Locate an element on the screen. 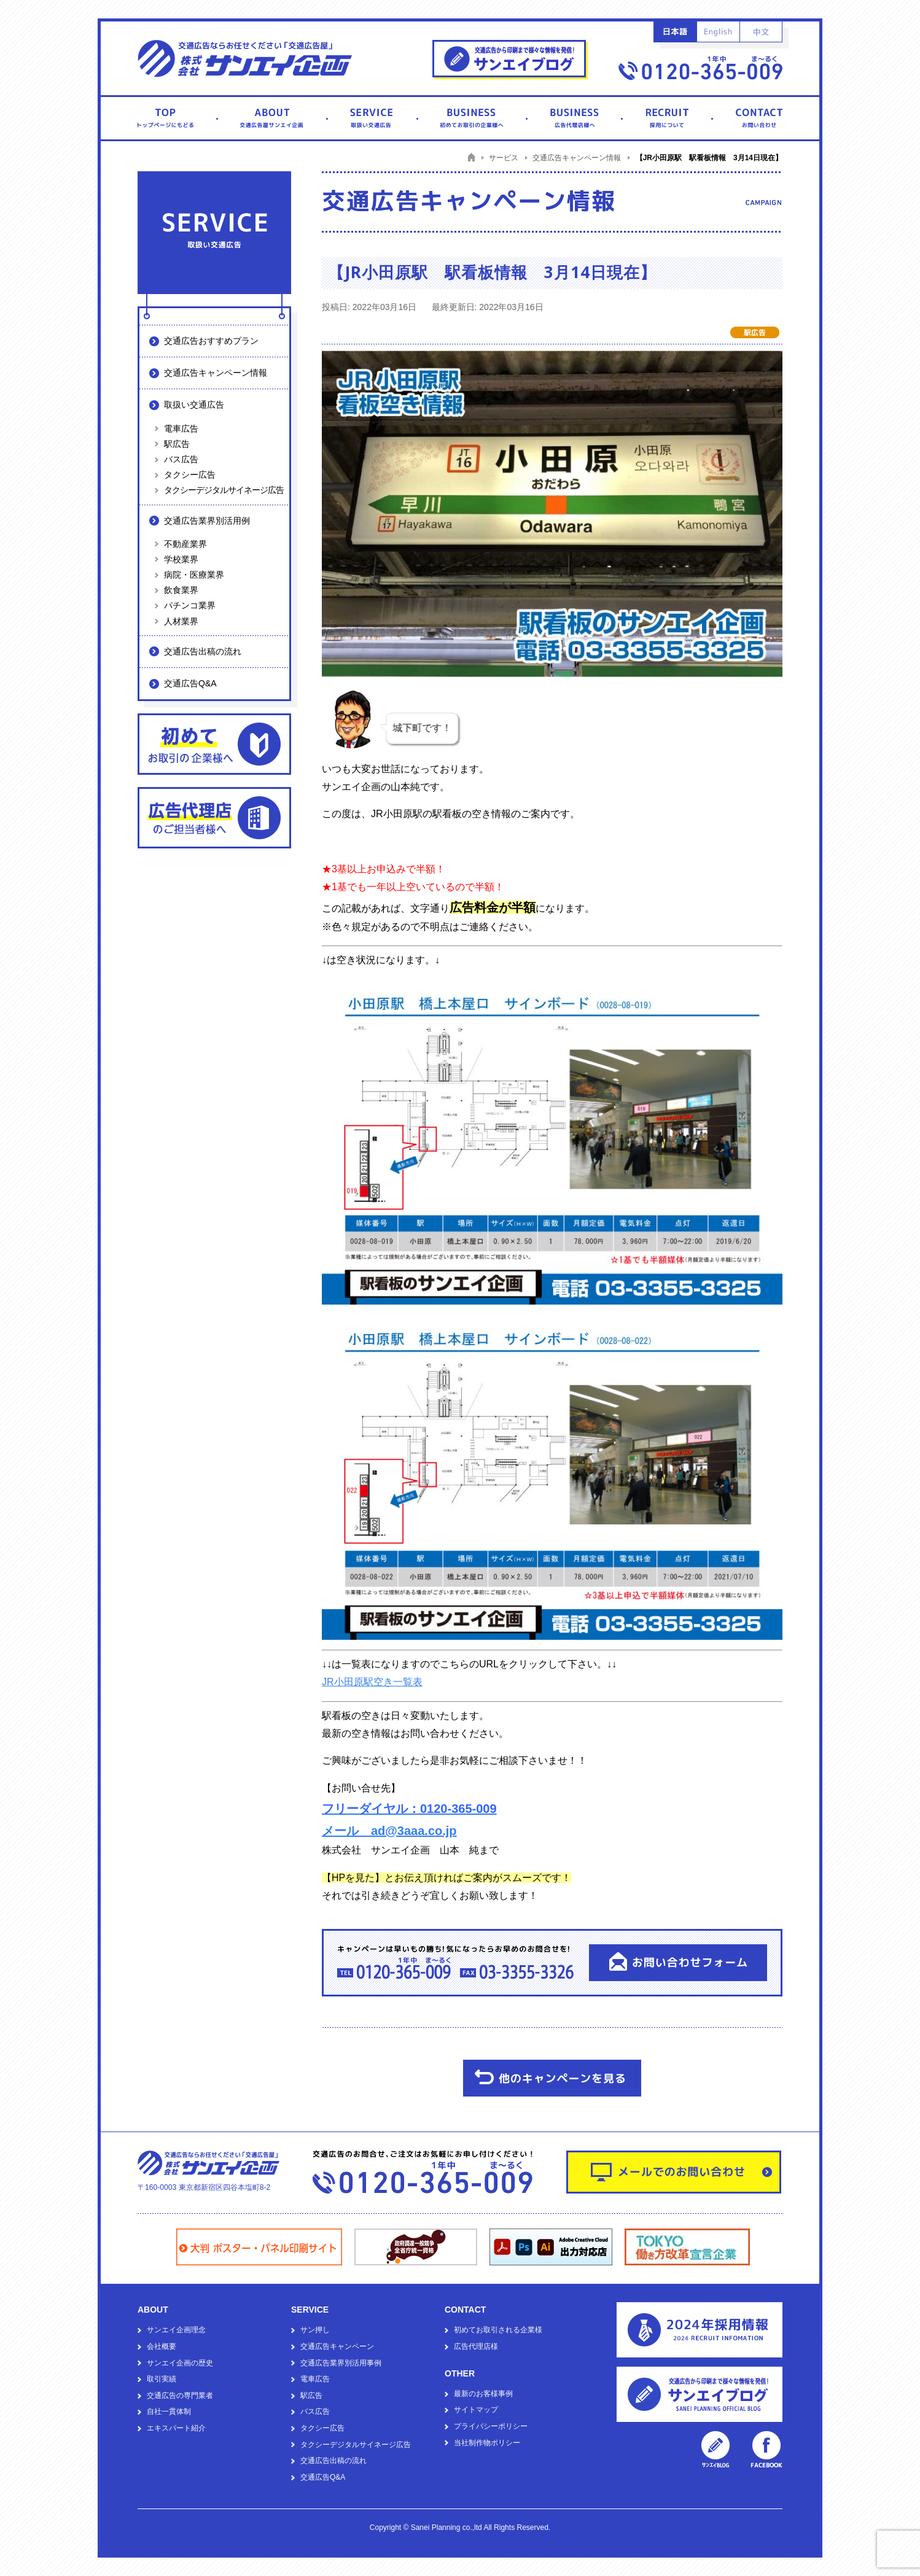  交通広告業界別活用例 is located at coordinates (207, 521).